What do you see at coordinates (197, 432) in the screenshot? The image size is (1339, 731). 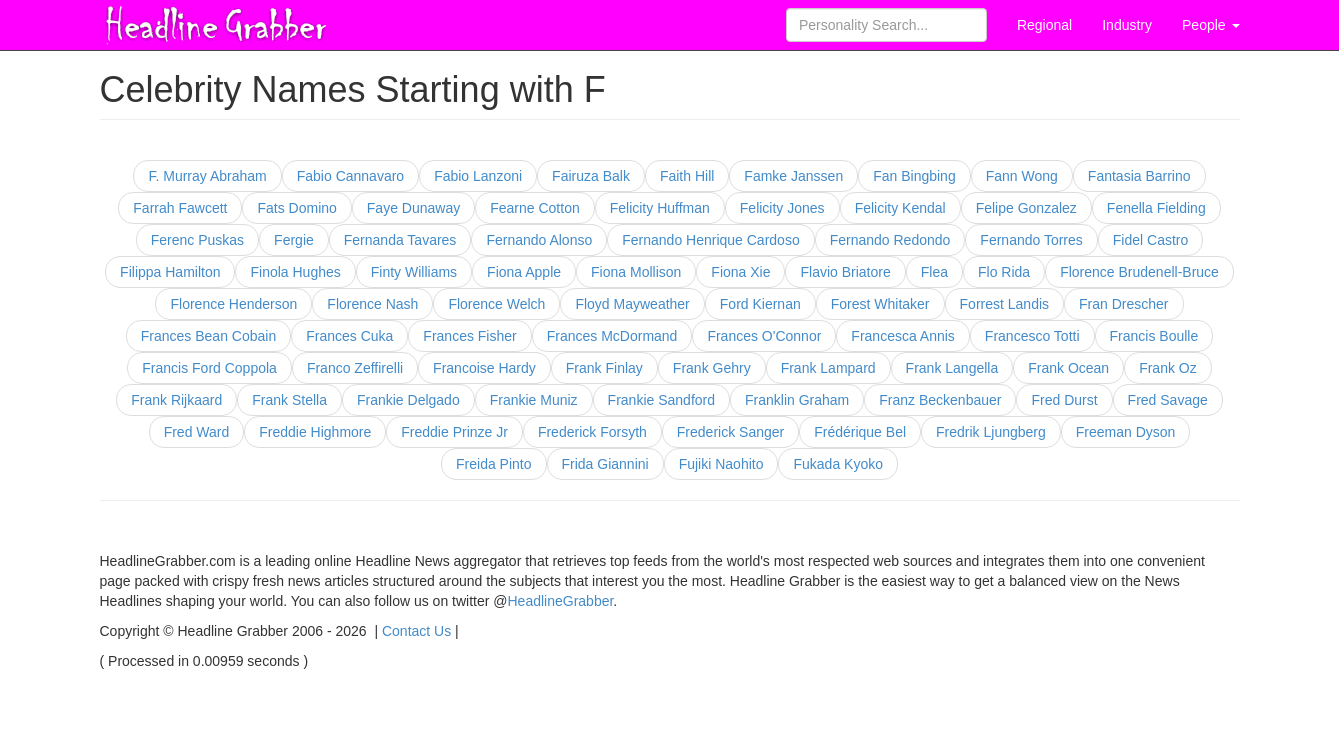 I see `Fred Ward` at bounding box center [197, 432].